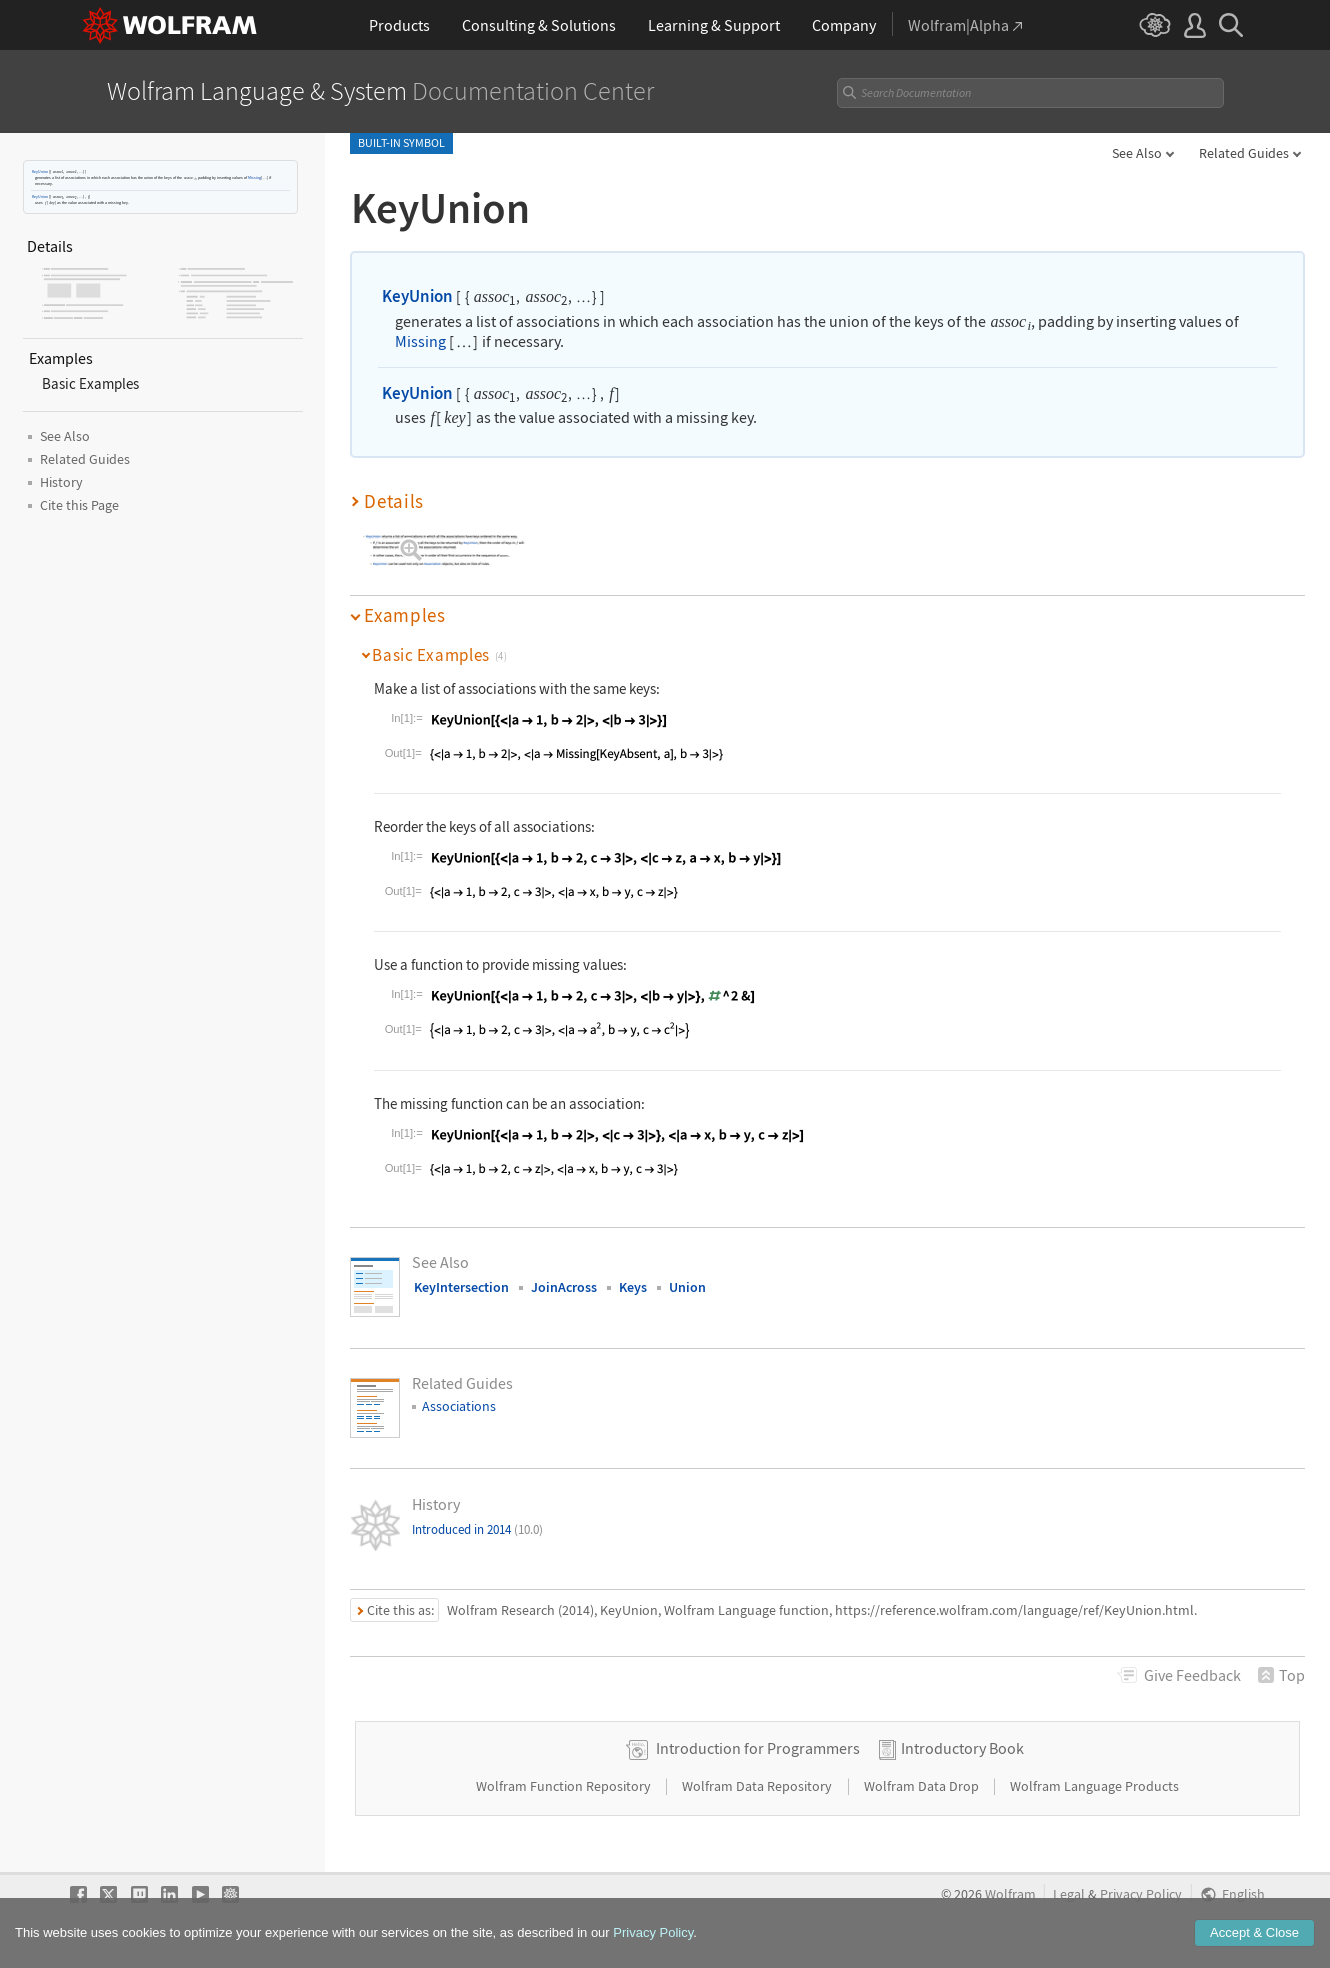 Image resolution: width=1330 pixels, height=1968 pixels. I want to click on Introductory Book, so click(962, 1748).